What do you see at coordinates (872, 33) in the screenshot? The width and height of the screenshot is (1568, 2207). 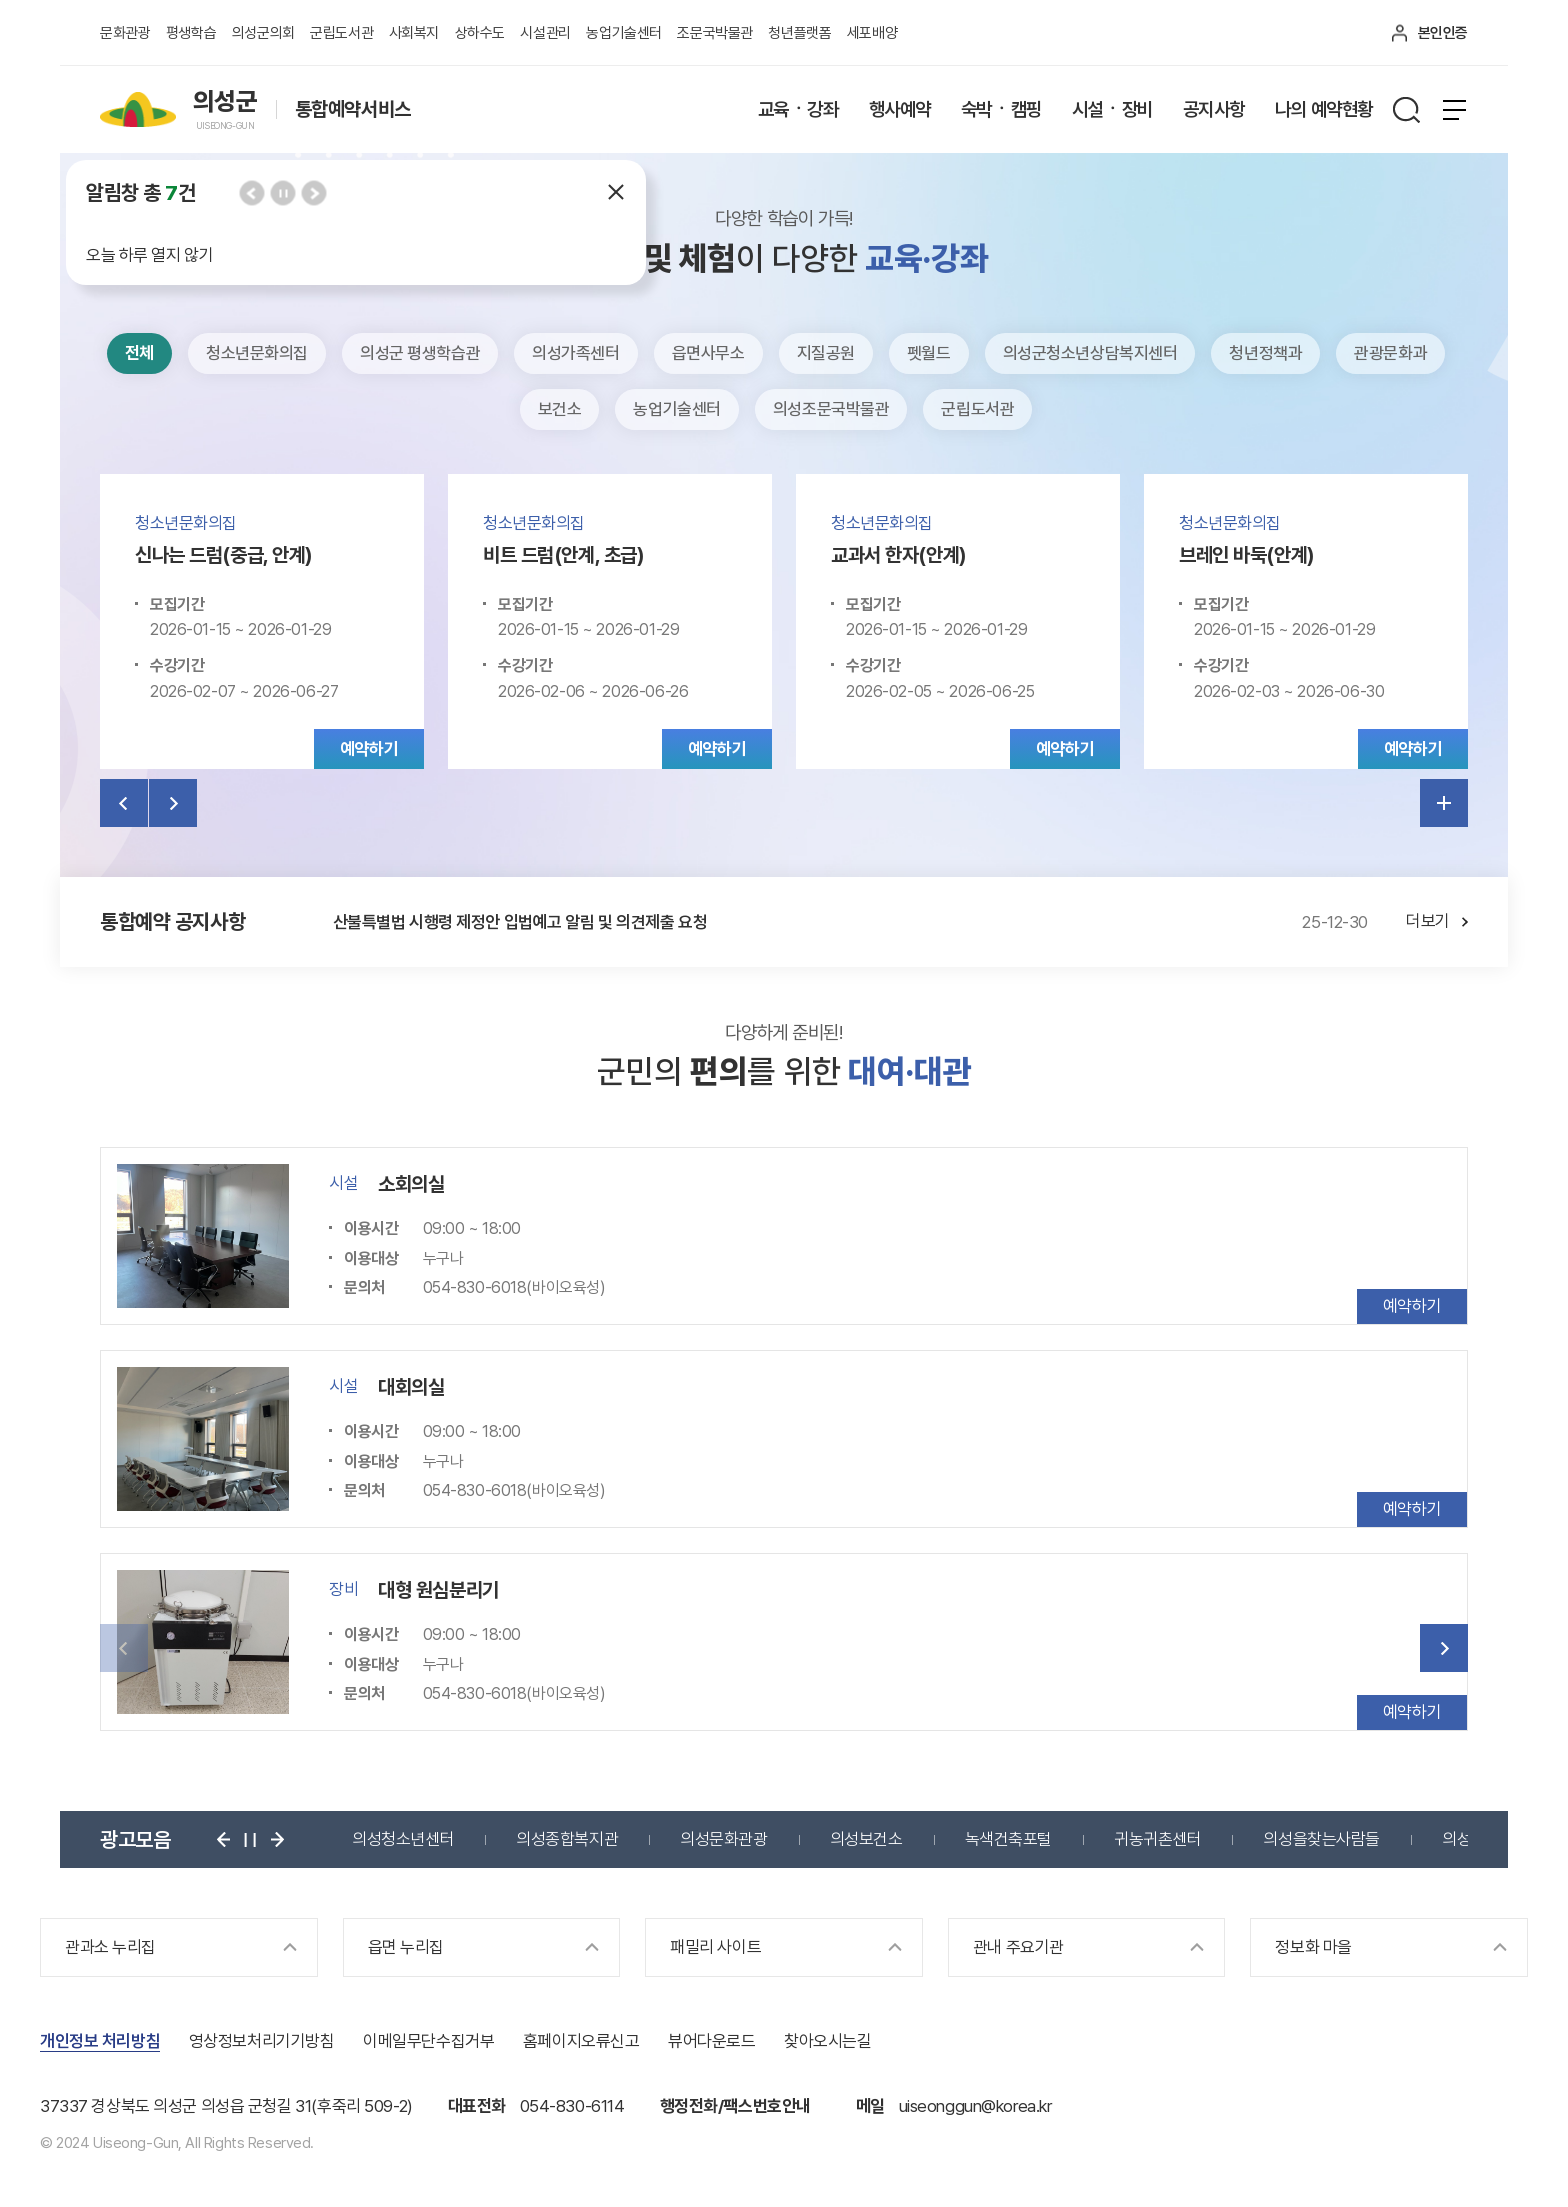 I see `세포배양` at bounding box center [872, 33].